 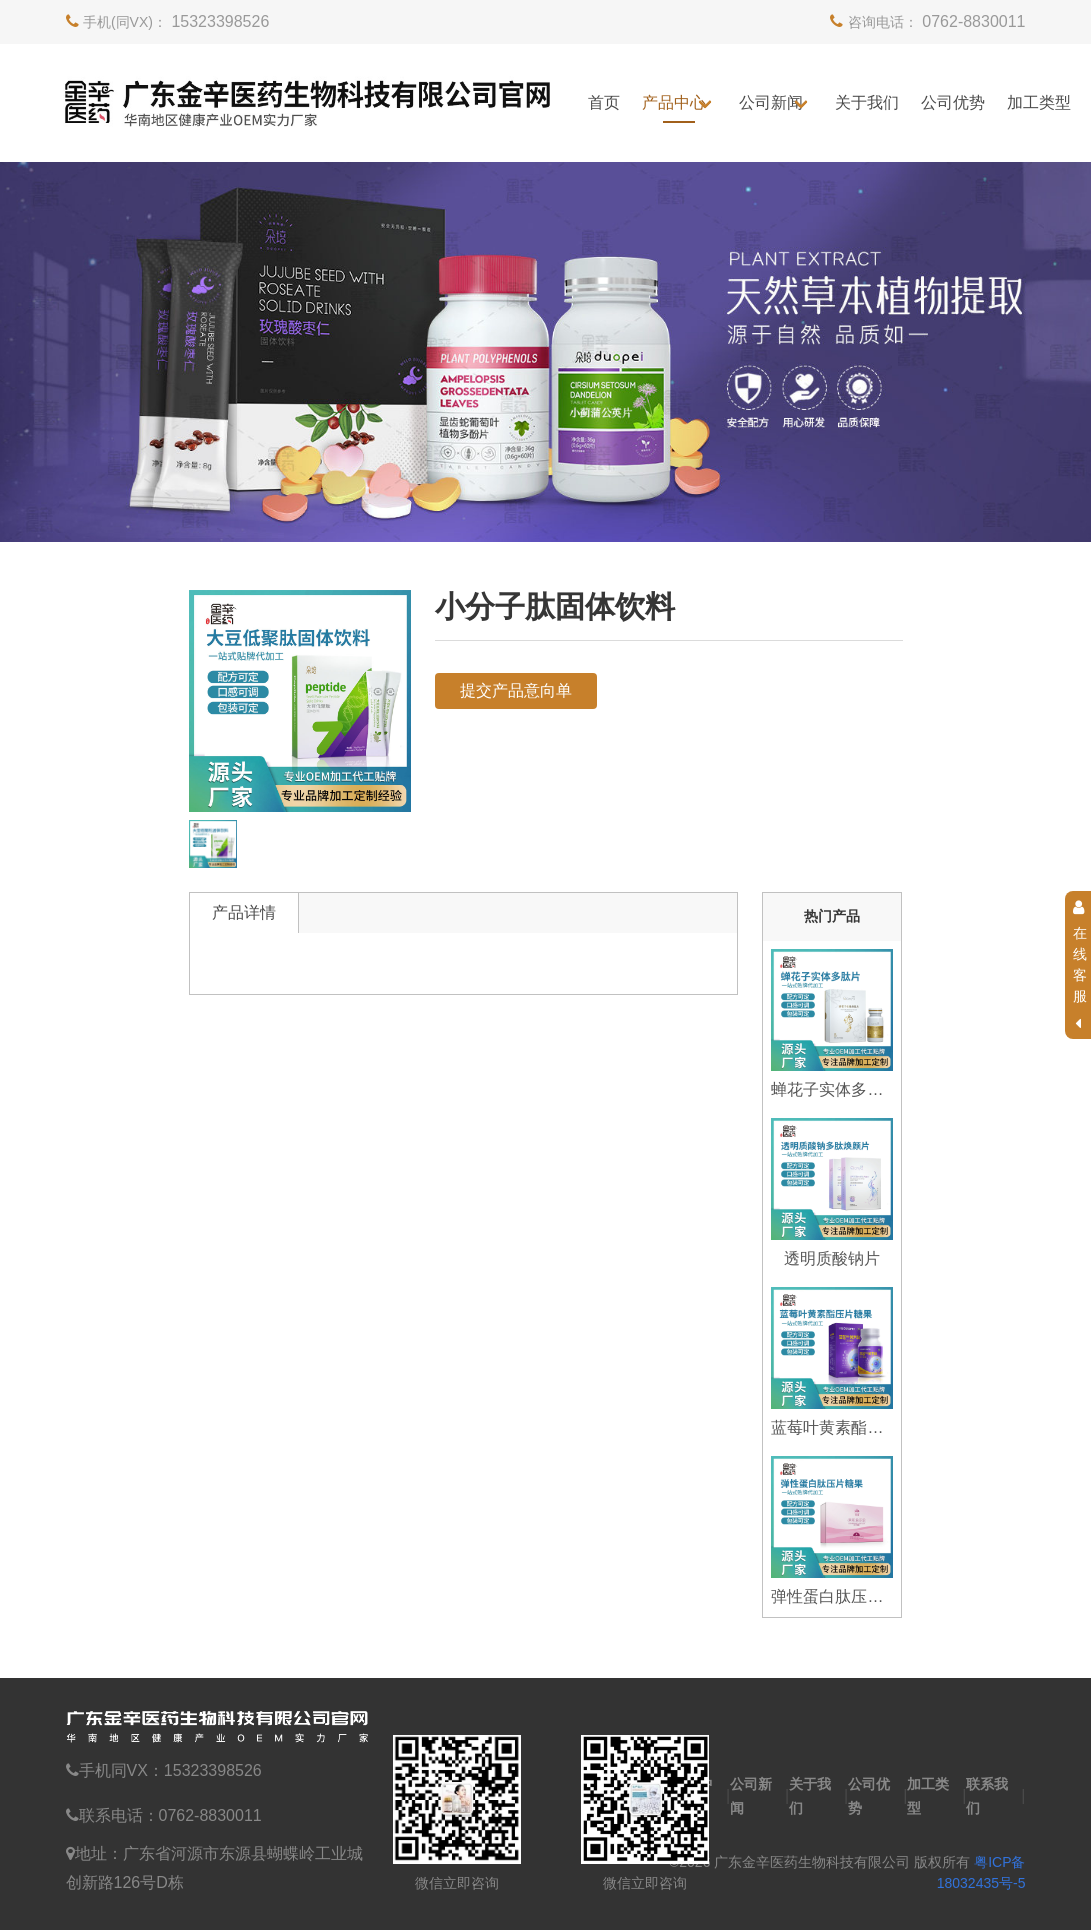 What do you see at coordinates (953, 102) in the screenshot?
I see `公司优势` at bounding box center [953, 102].